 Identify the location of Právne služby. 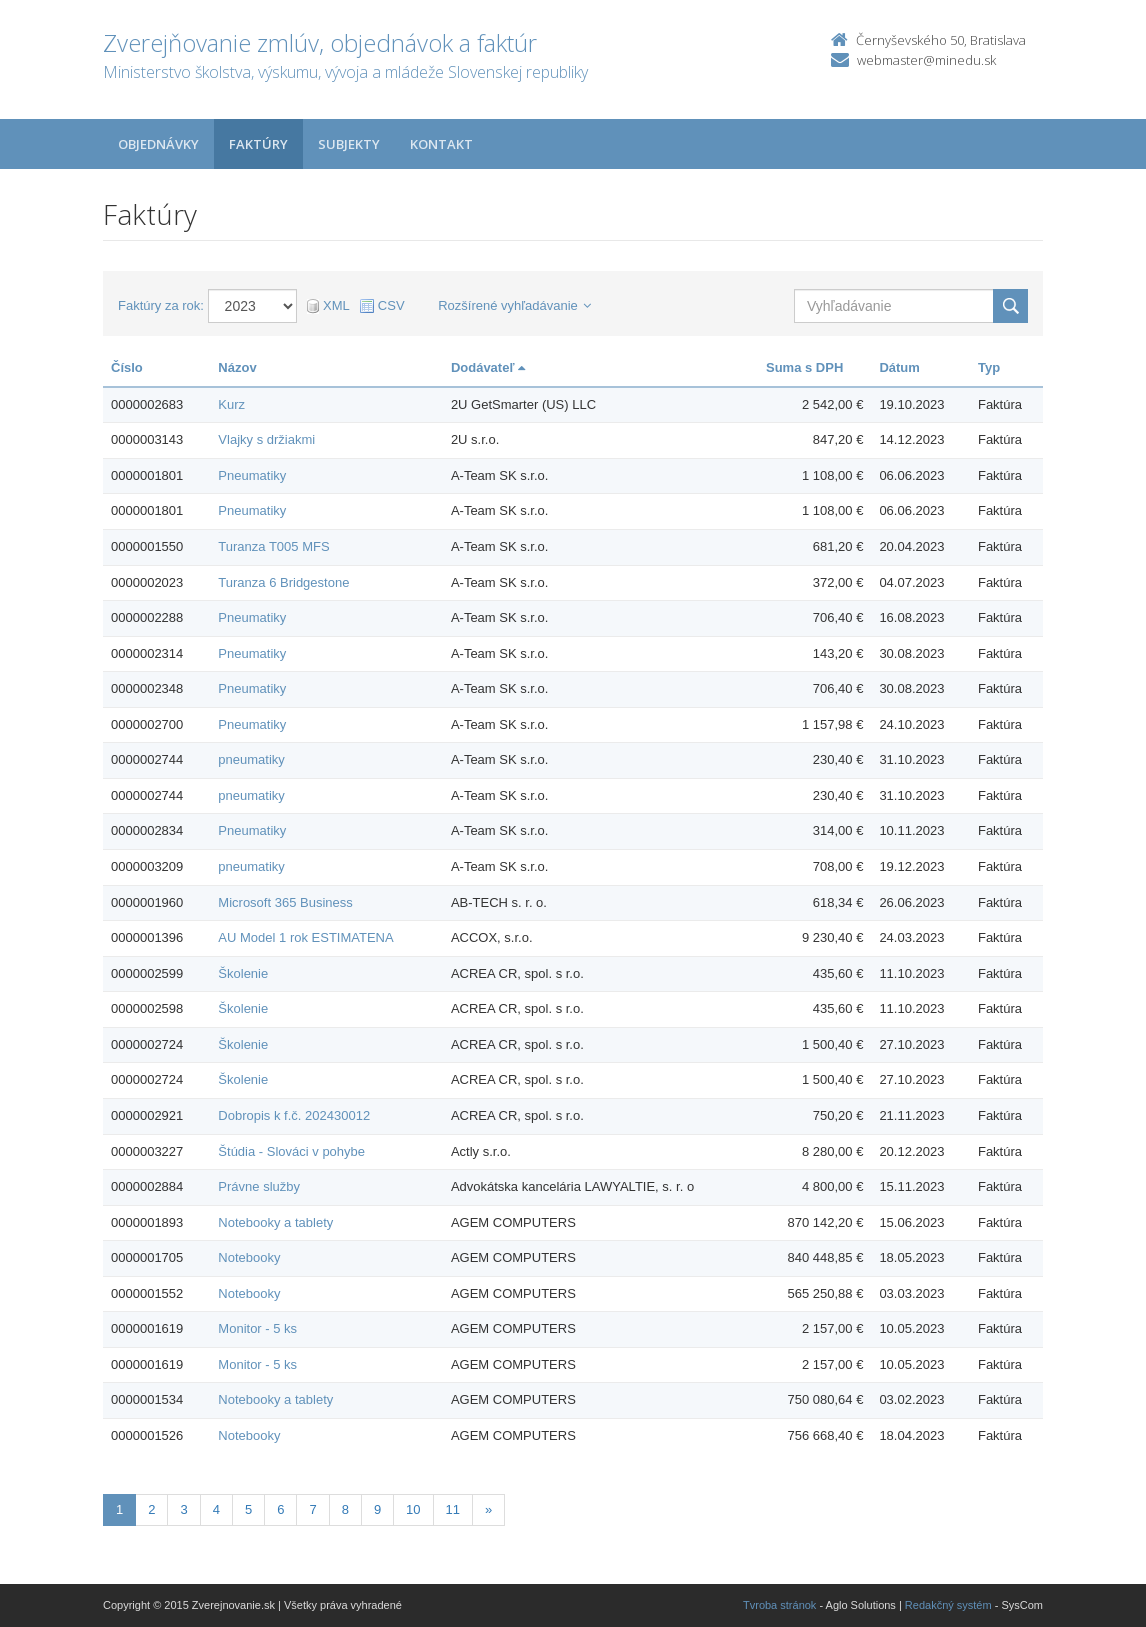
(259, 1186).